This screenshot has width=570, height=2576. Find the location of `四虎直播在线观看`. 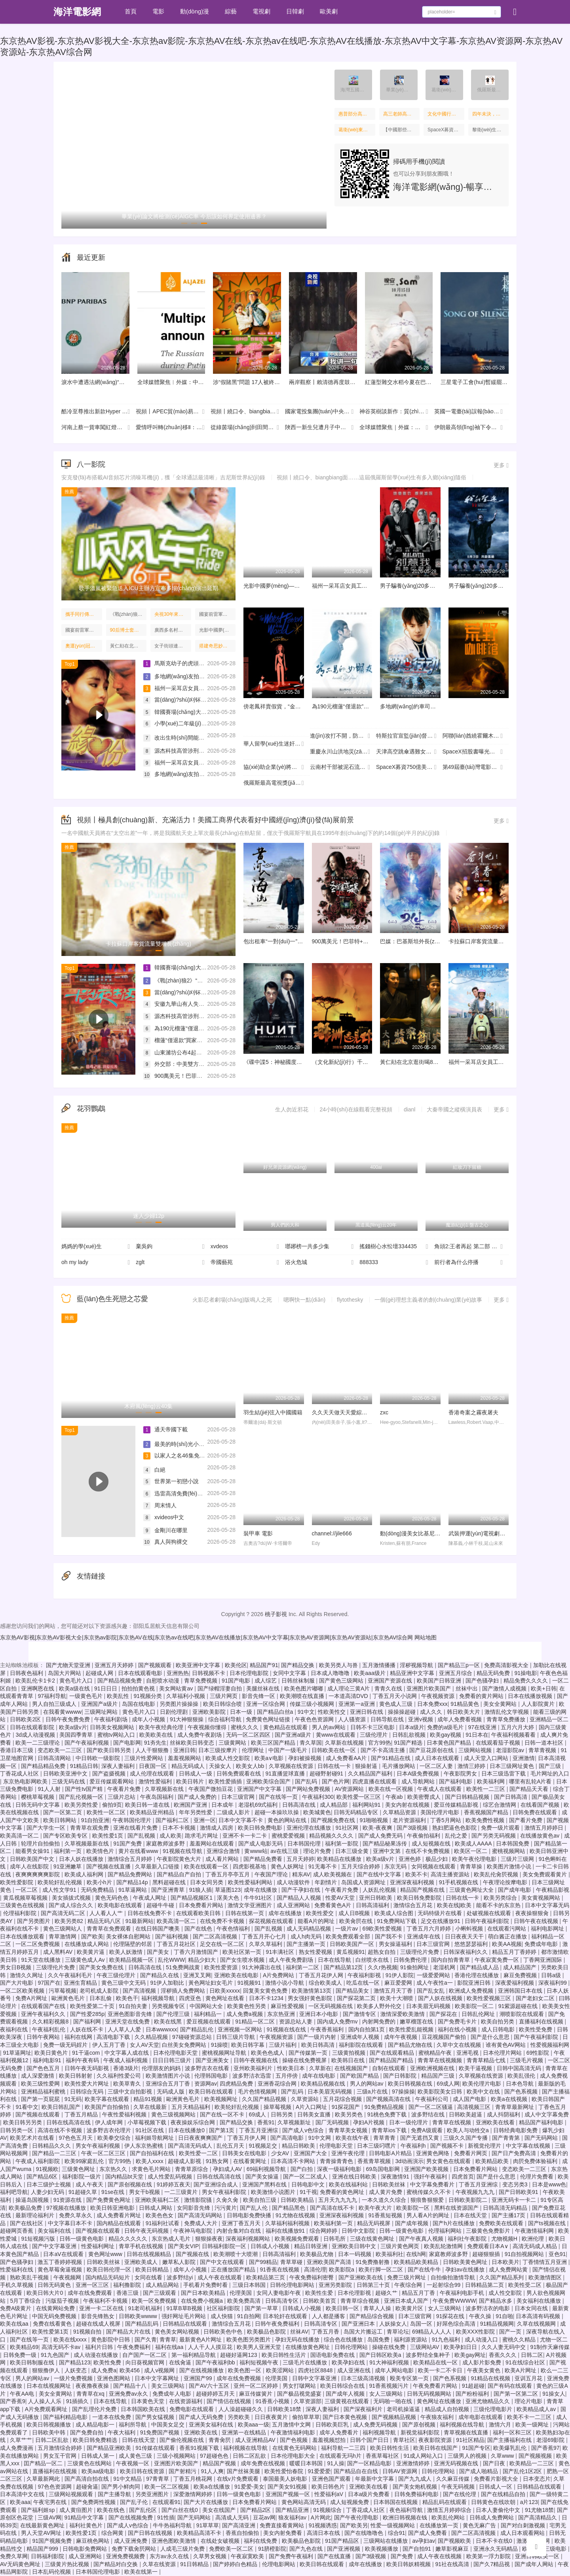

四虎直播在线观看 is located at coordinates (375, 1781).